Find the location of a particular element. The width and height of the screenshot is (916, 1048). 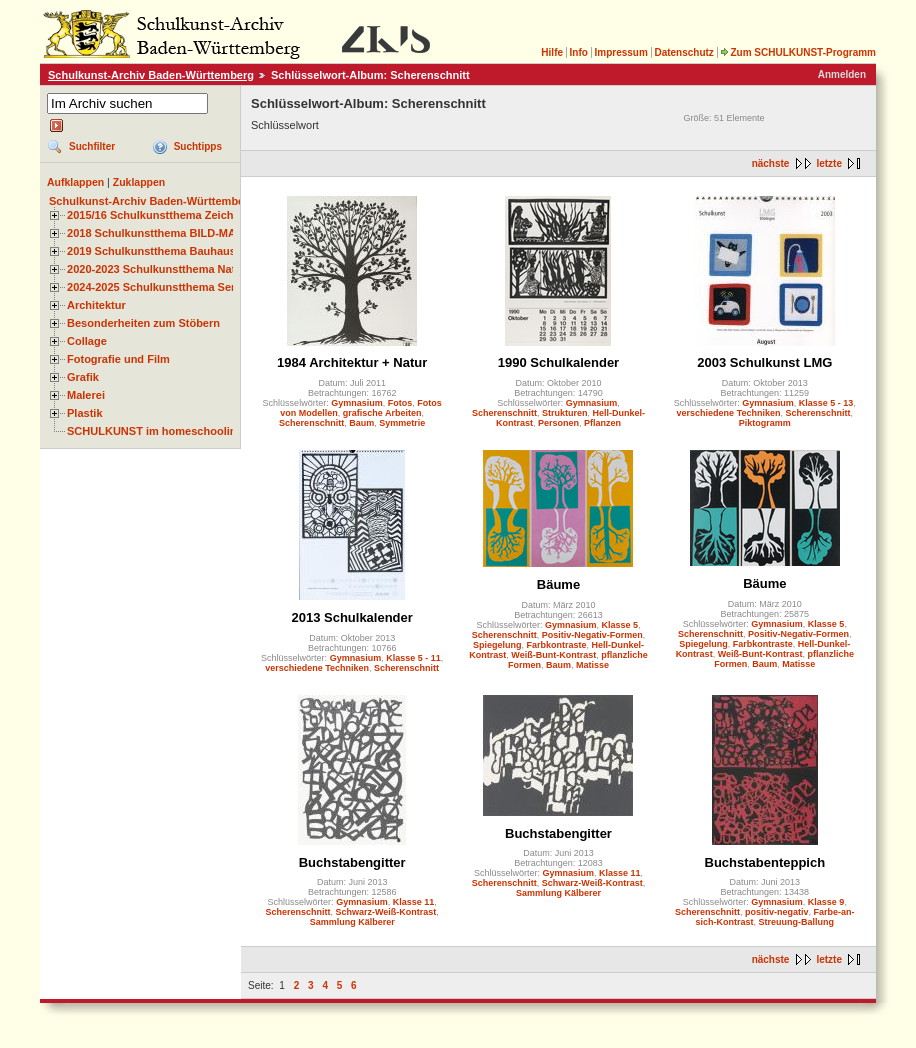

letzte is located at coordinates (829, 163).